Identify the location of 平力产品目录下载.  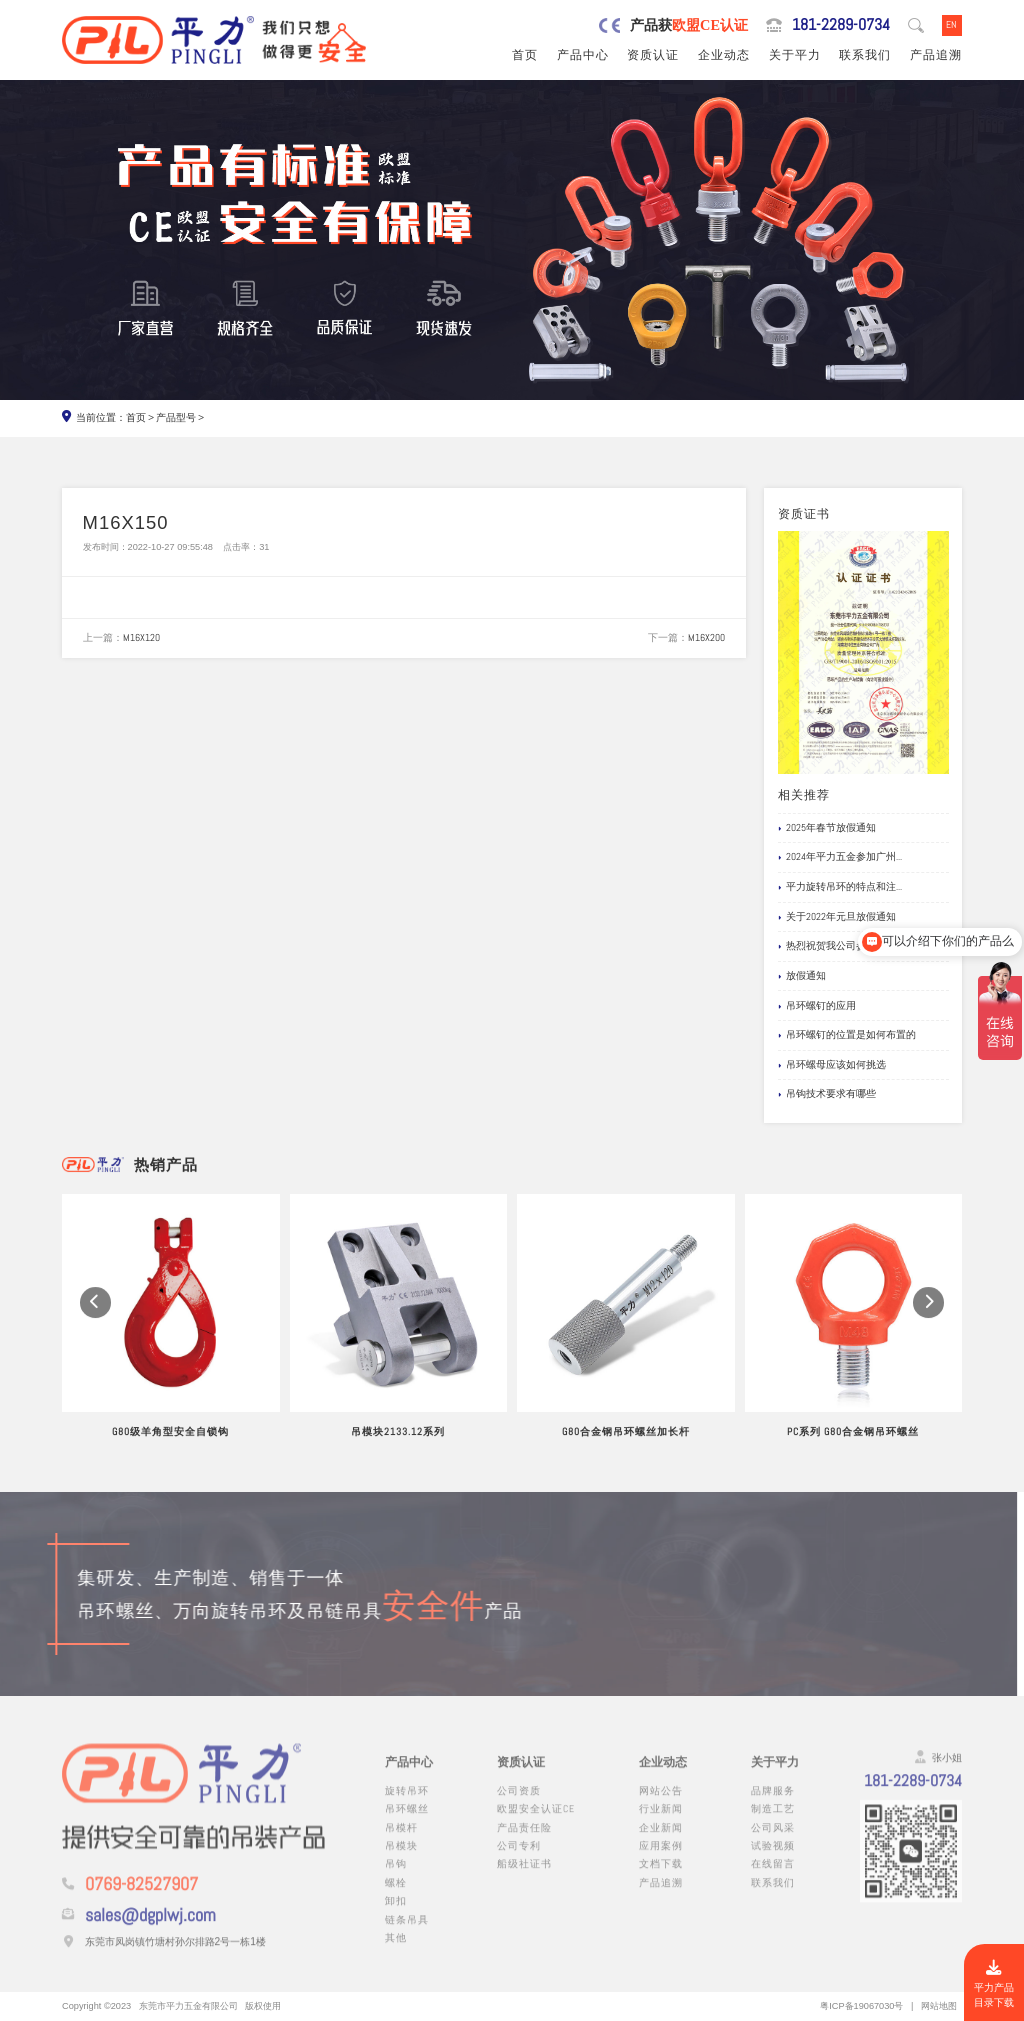
(994, 1985).